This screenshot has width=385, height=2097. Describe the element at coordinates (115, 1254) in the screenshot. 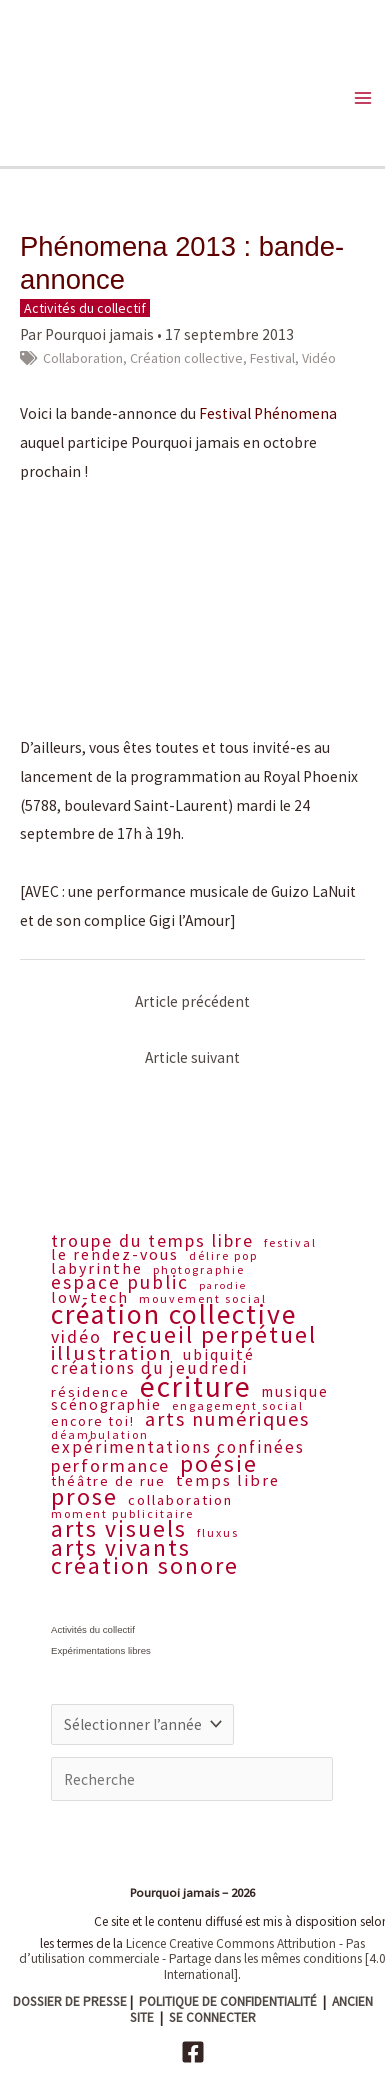

I see `Le rendez-vous [Le rendez-vous (11 éléments)]` at that location.